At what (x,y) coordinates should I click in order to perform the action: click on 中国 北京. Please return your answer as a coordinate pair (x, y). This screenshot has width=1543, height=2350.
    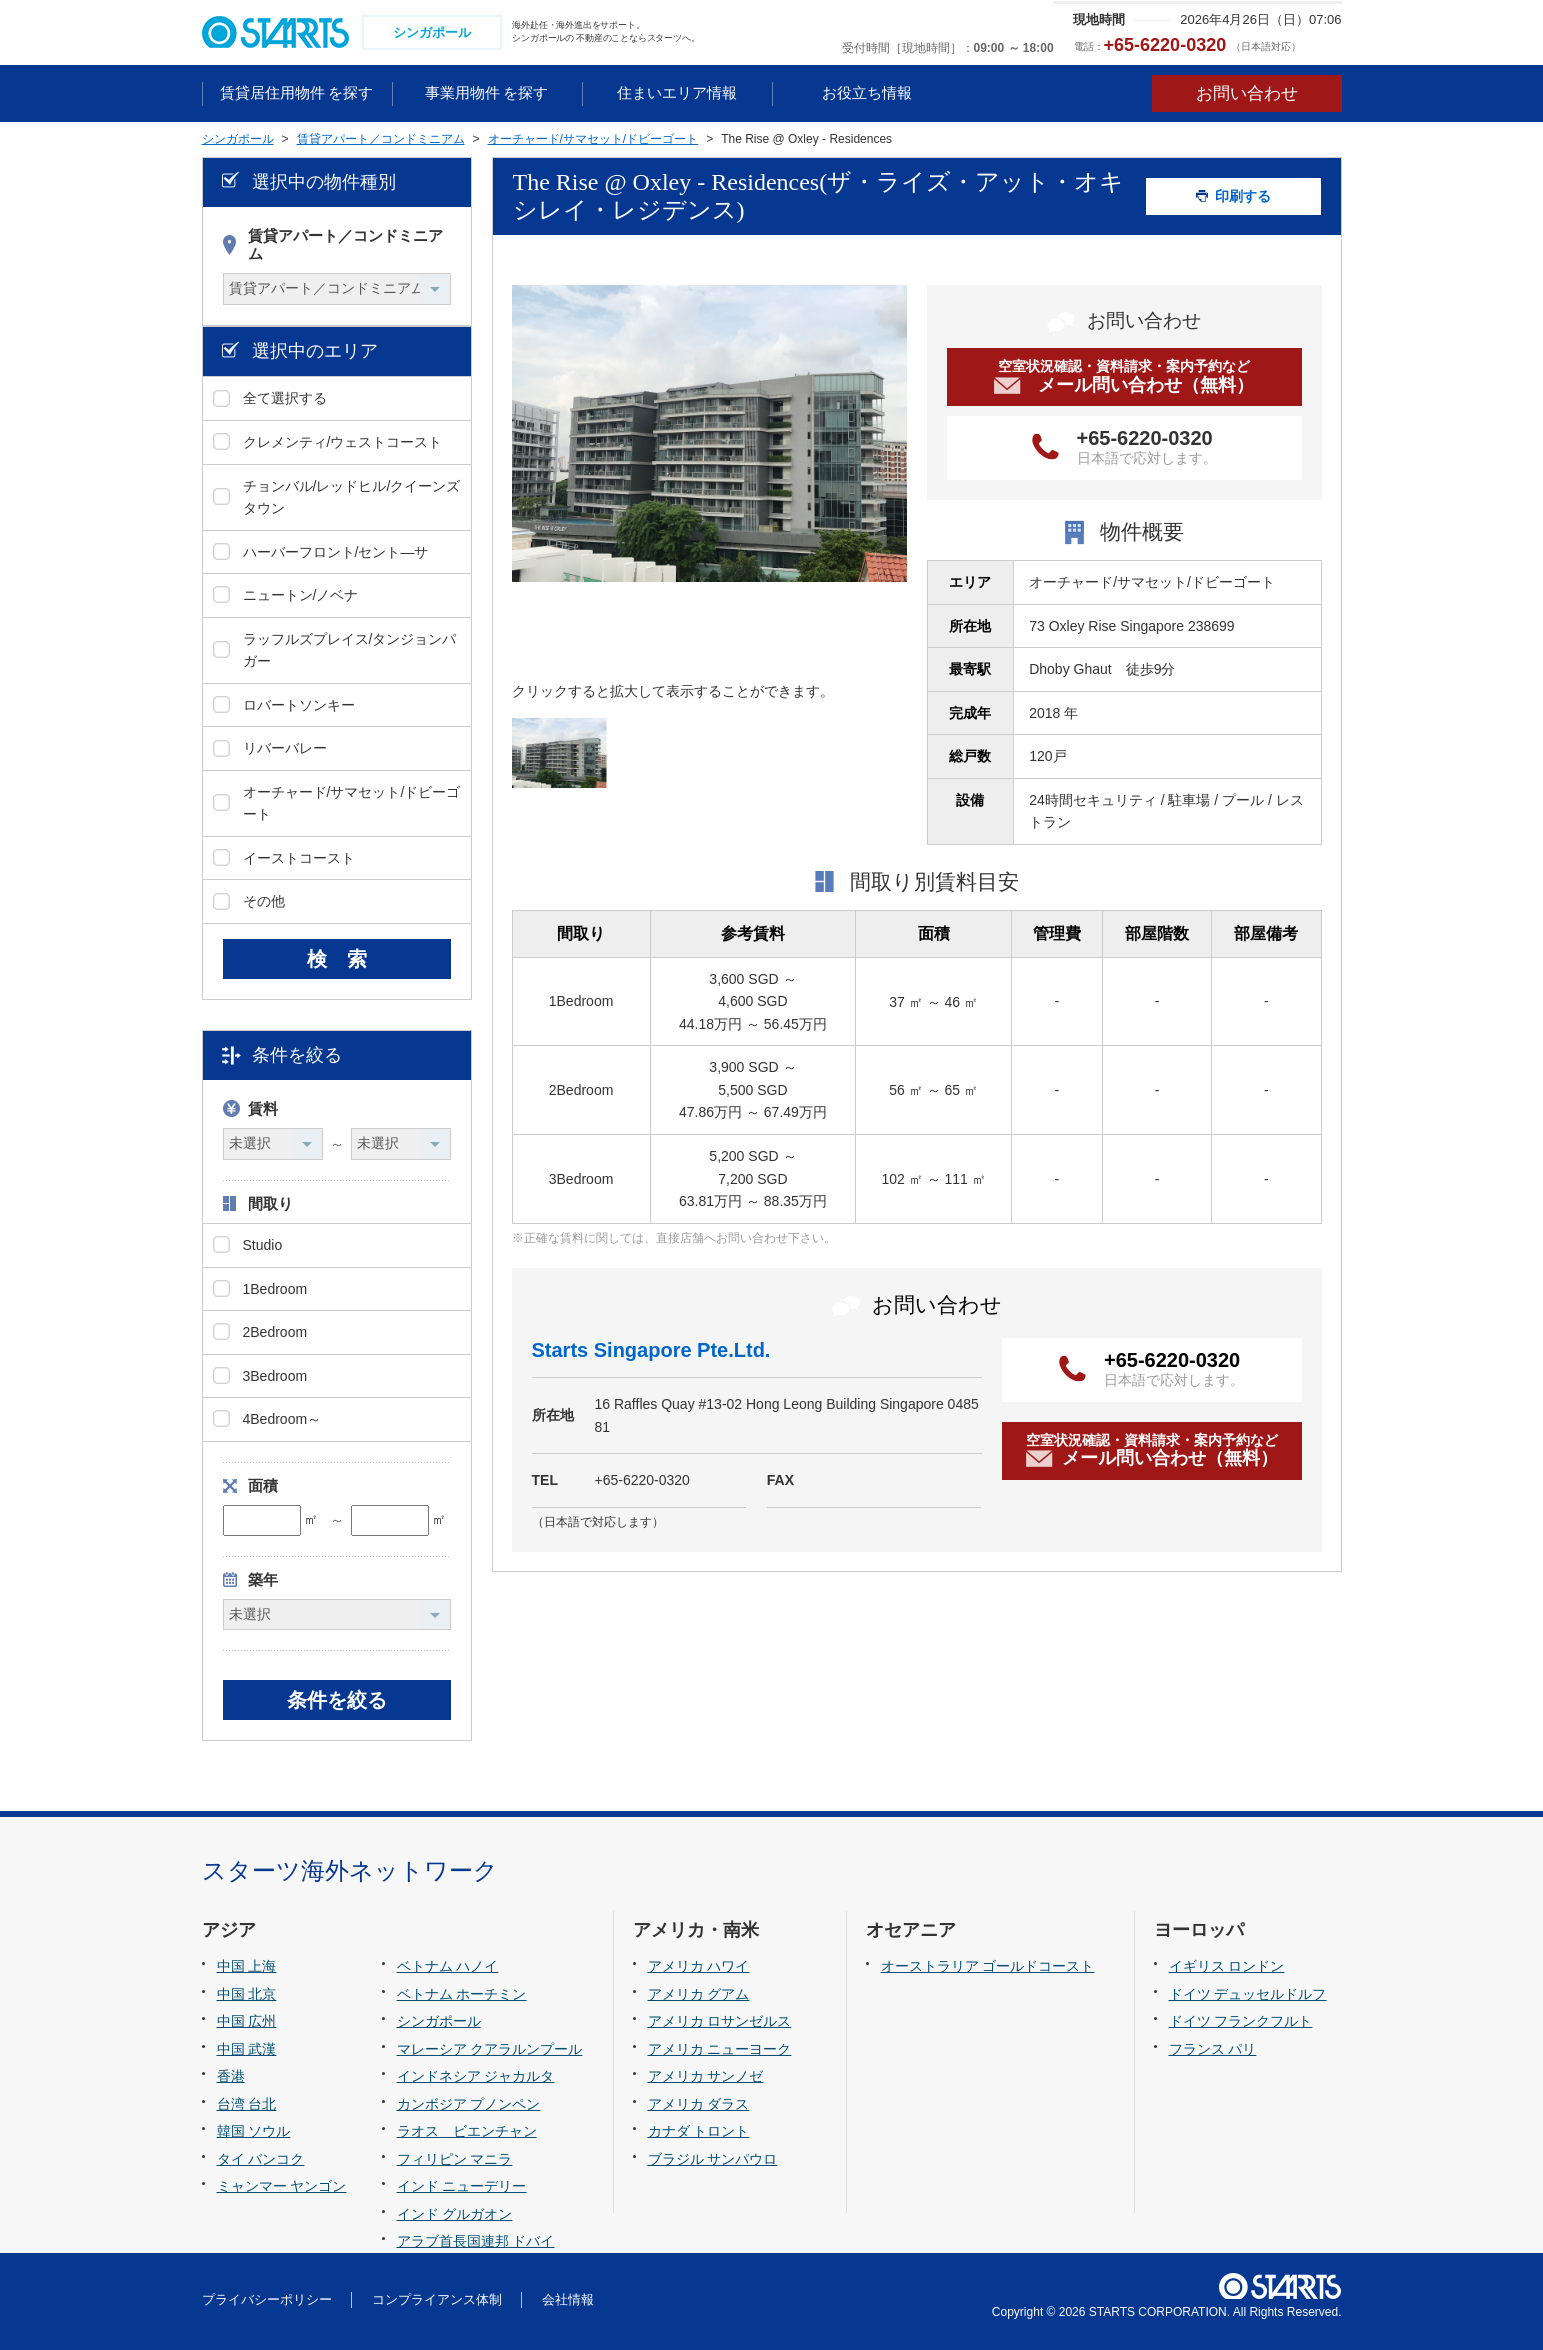
    Looking at the image, I should click on (247, 1994).